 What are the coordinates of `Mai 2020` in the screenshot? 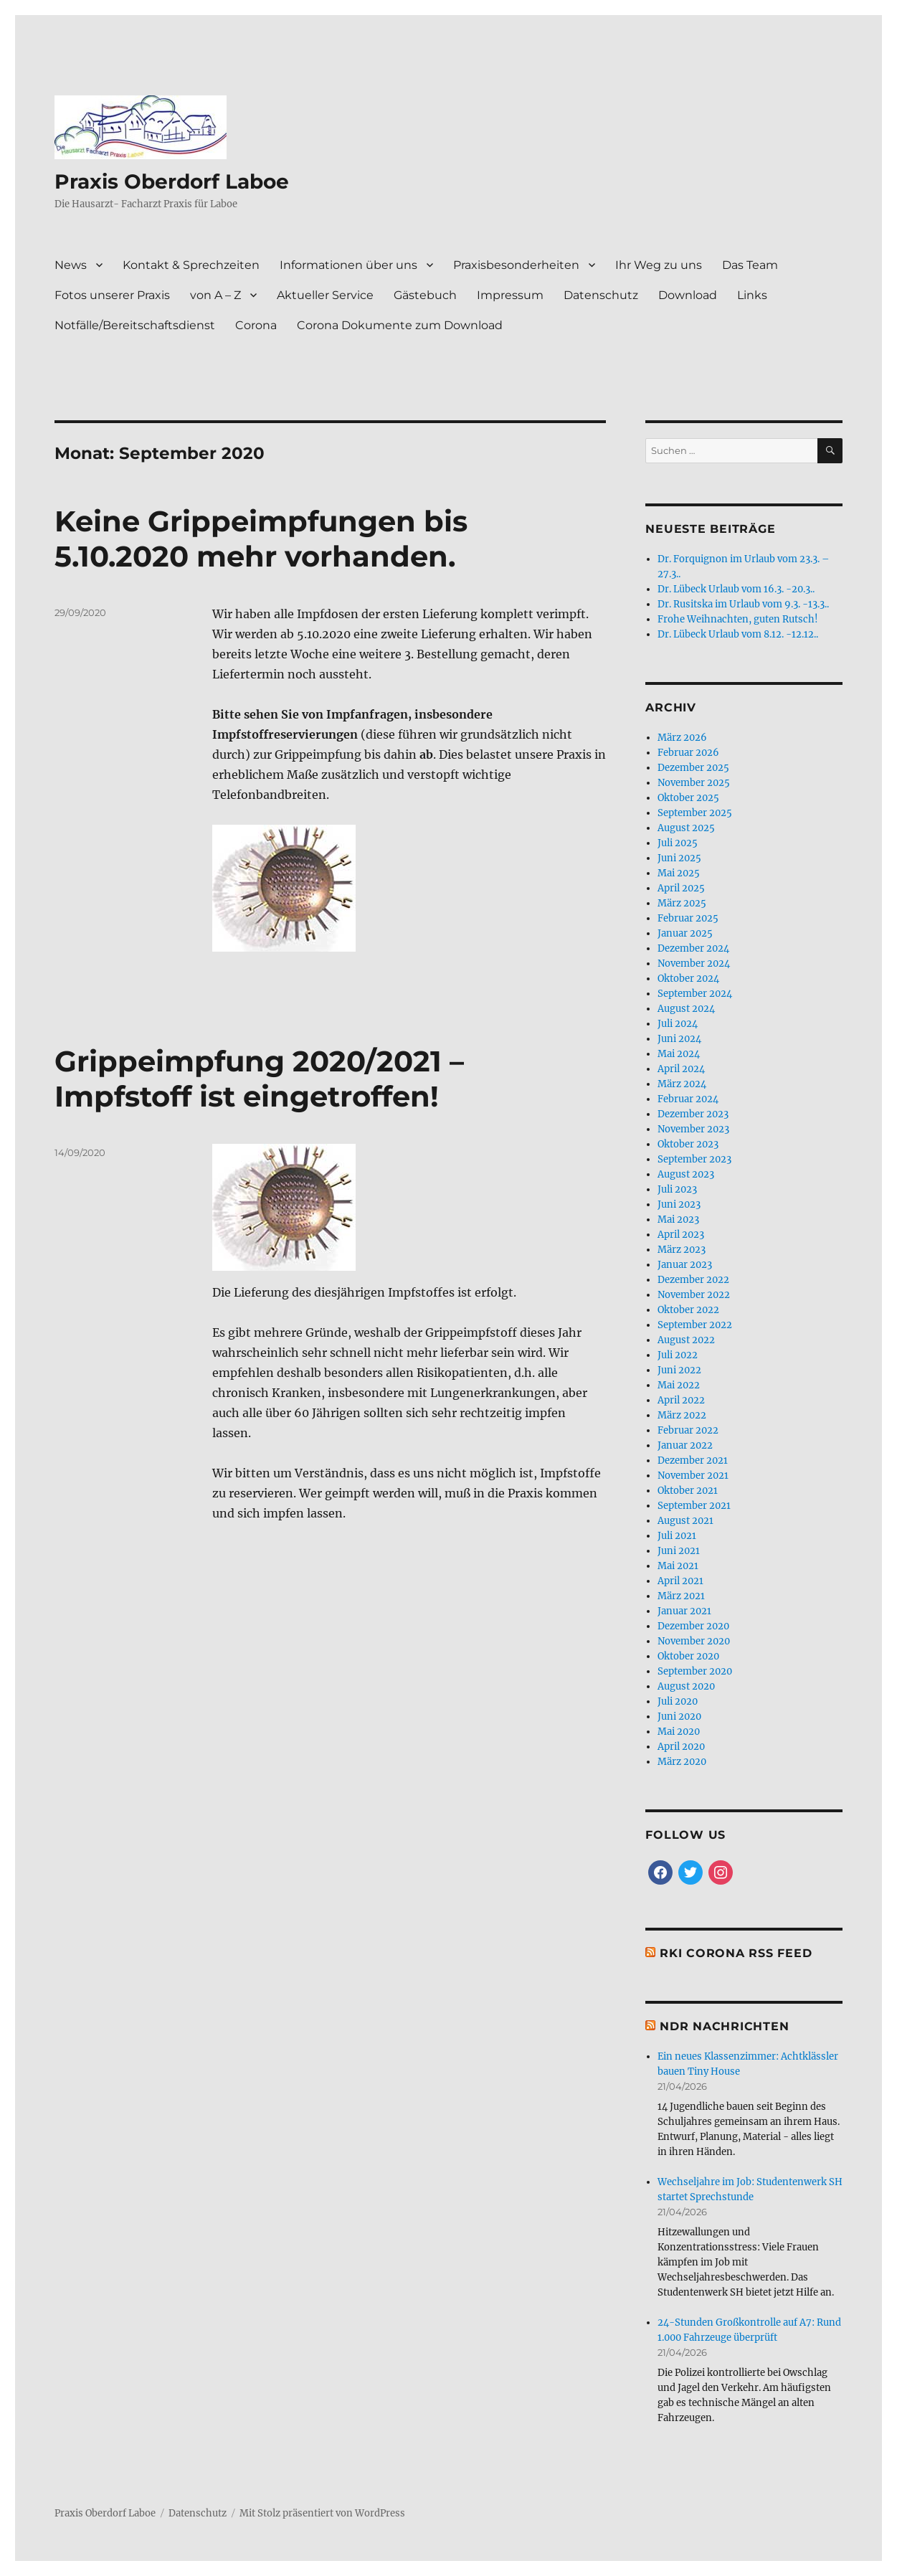 It's located at (679, 1731).